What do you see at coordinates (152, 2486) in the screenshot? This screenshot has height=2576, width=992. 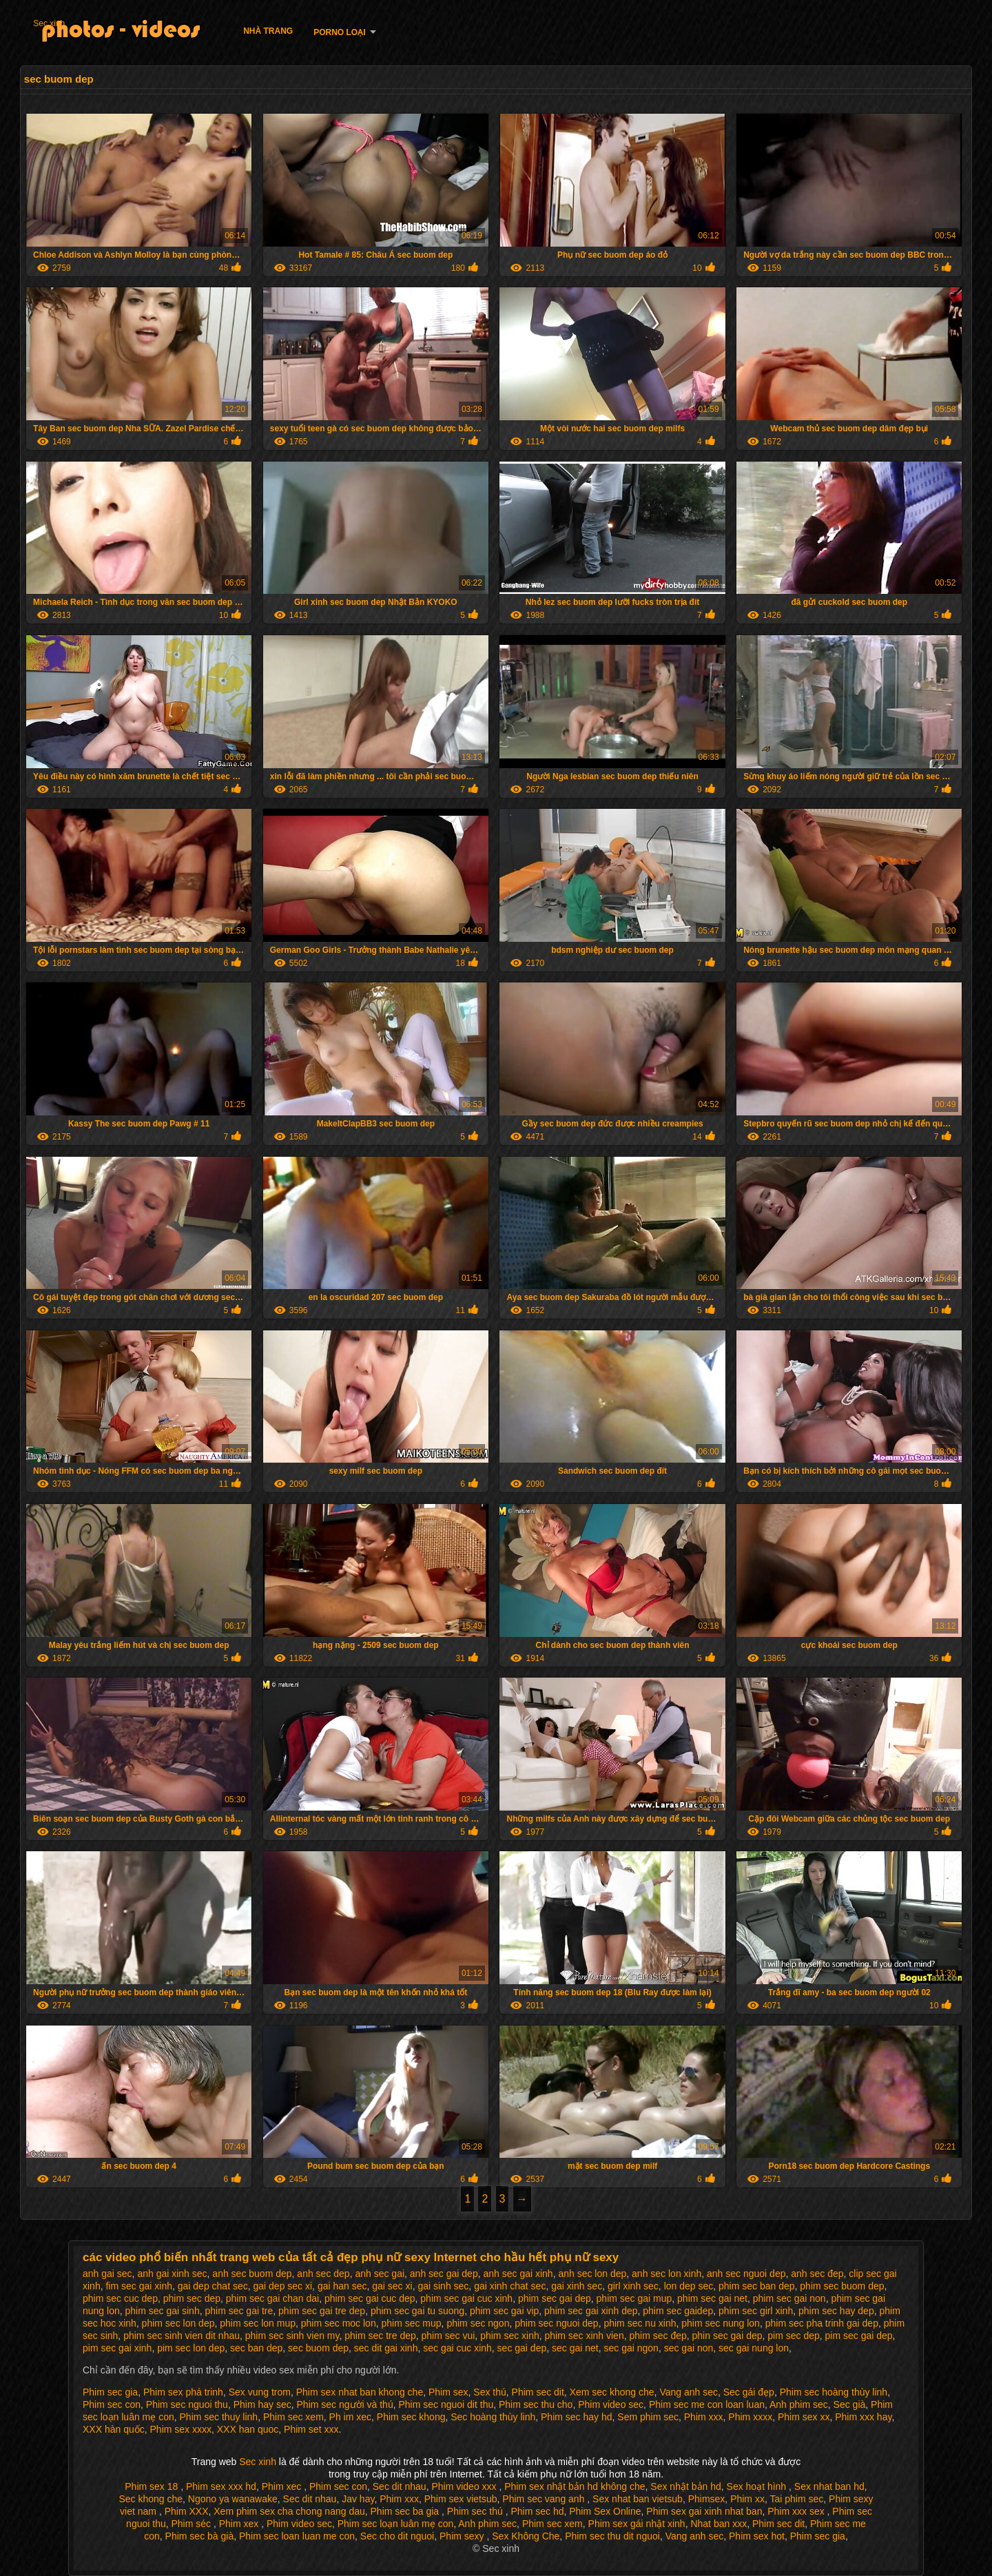 I see `Phim sex 18` at bounding box center [152, 2486].